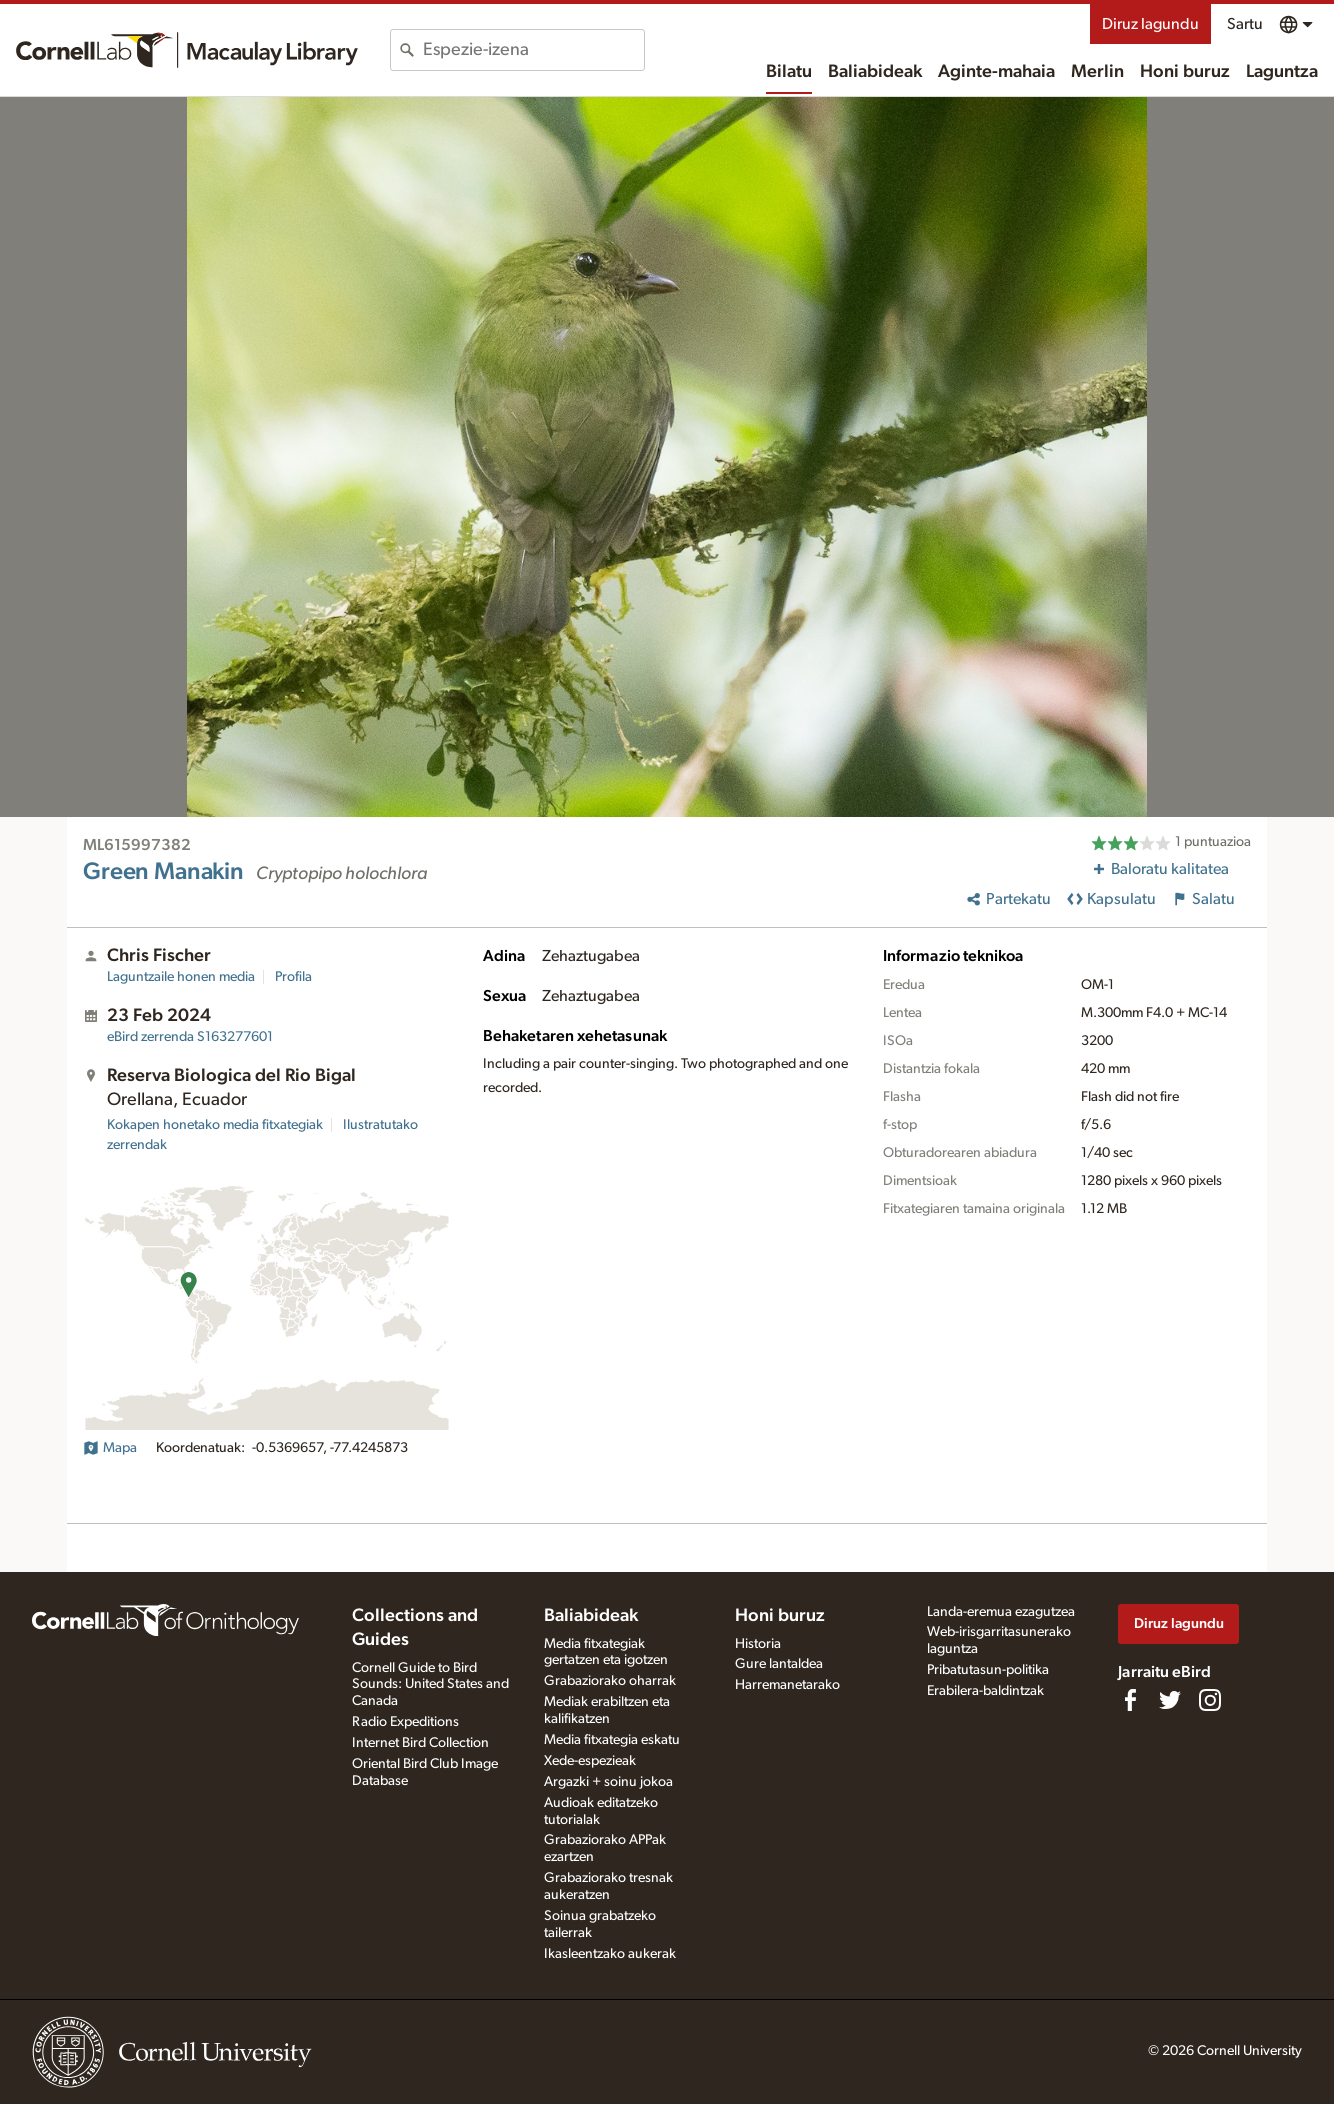  What do you see at coordinates (988, 1670) in the screenshot?
I see `Pribatutasun-politika` at bounding box center [988, 1670].